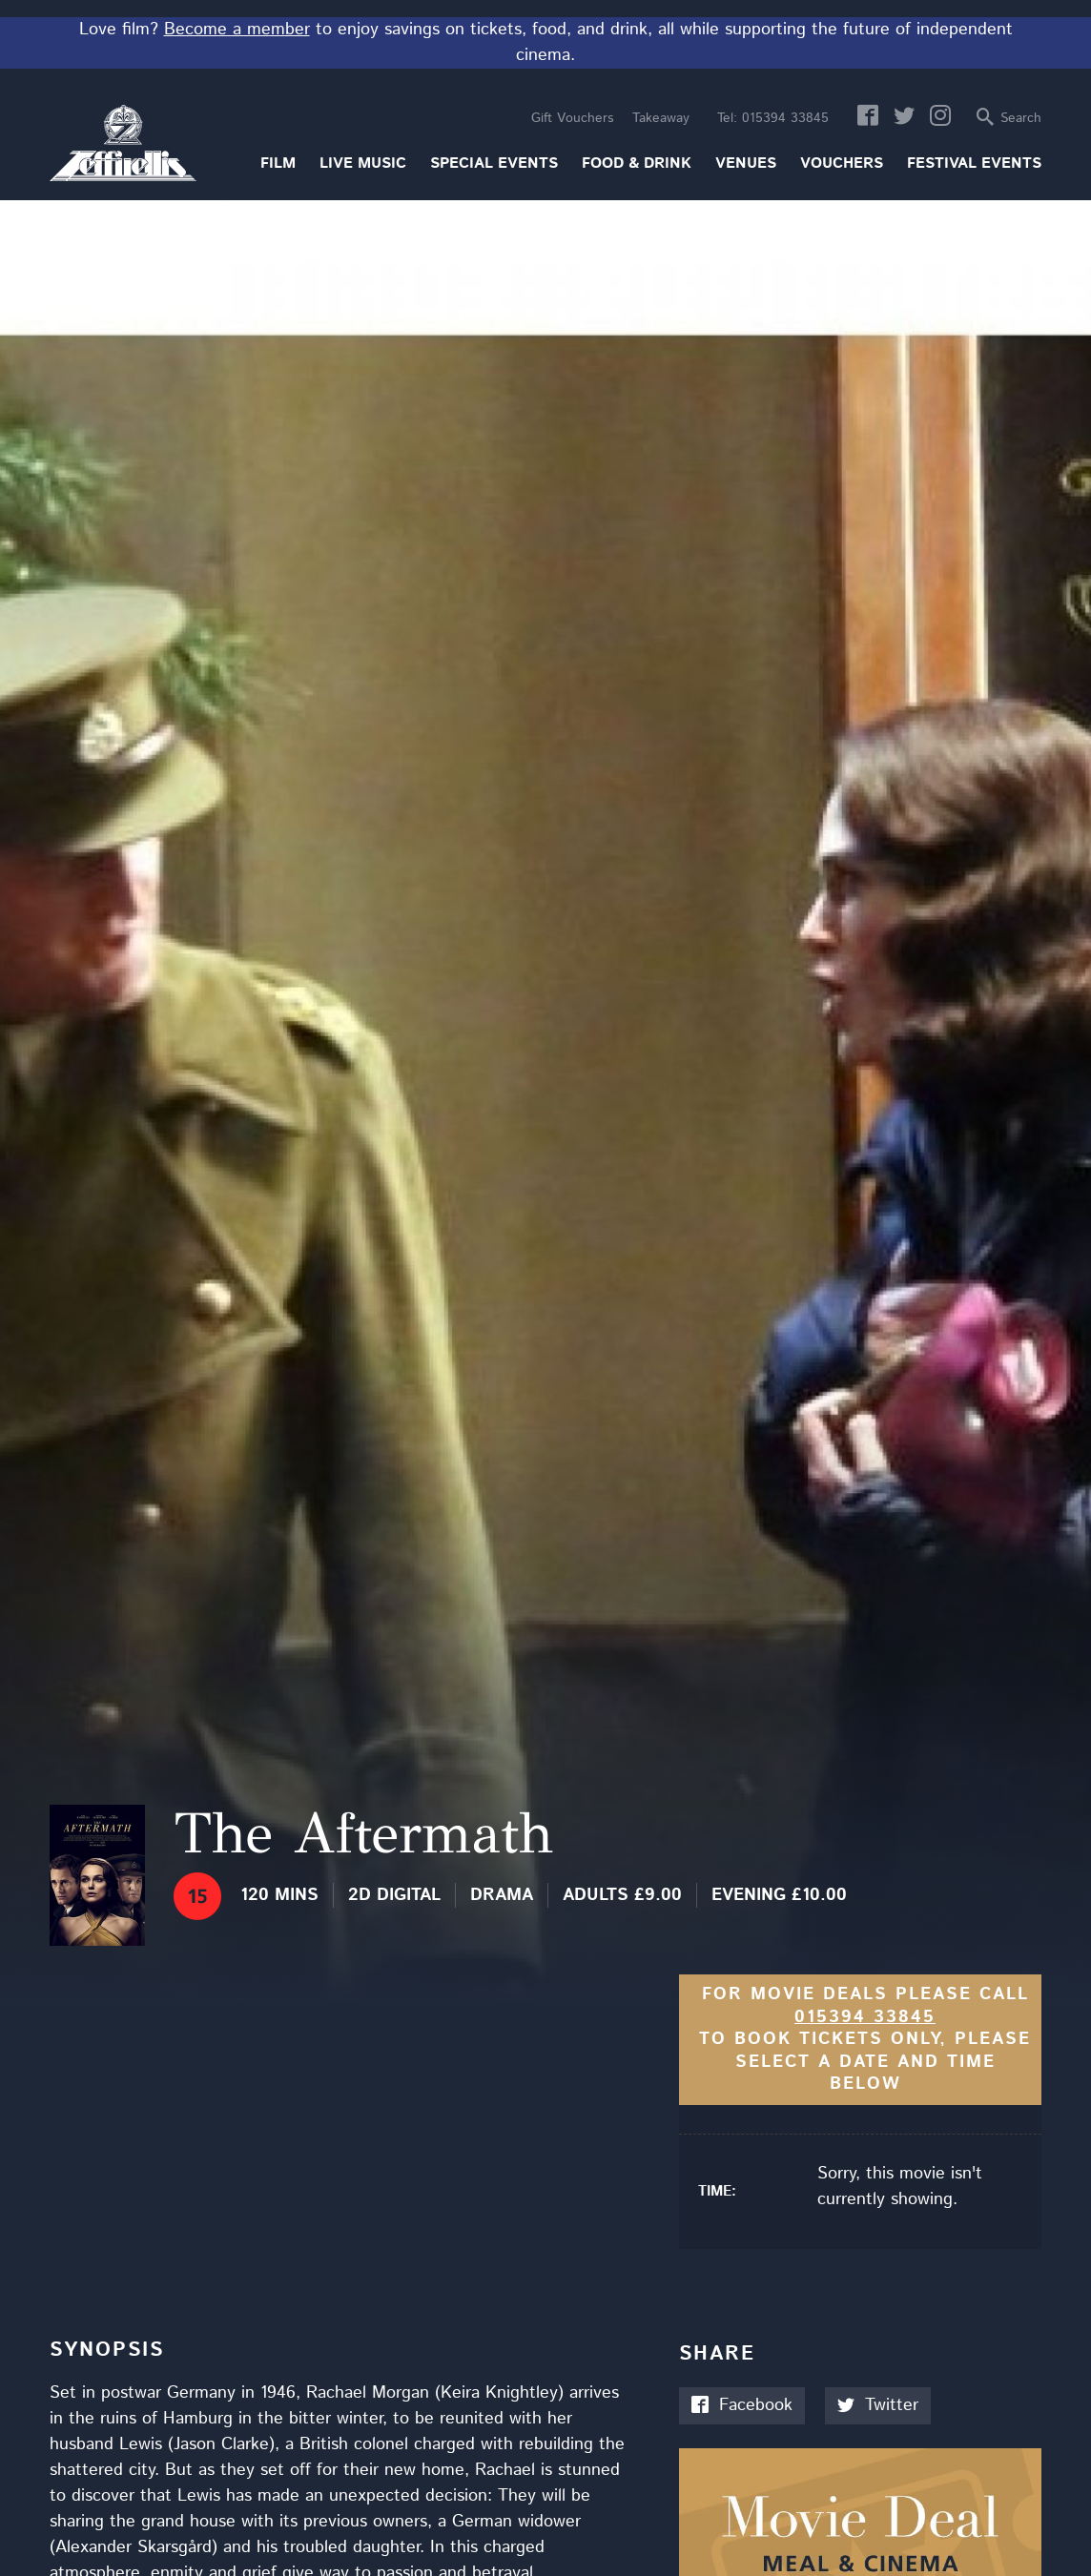 This screenshot has height=2576, width=1091. I want to click on Gift Vouchers, so click(572, 118).